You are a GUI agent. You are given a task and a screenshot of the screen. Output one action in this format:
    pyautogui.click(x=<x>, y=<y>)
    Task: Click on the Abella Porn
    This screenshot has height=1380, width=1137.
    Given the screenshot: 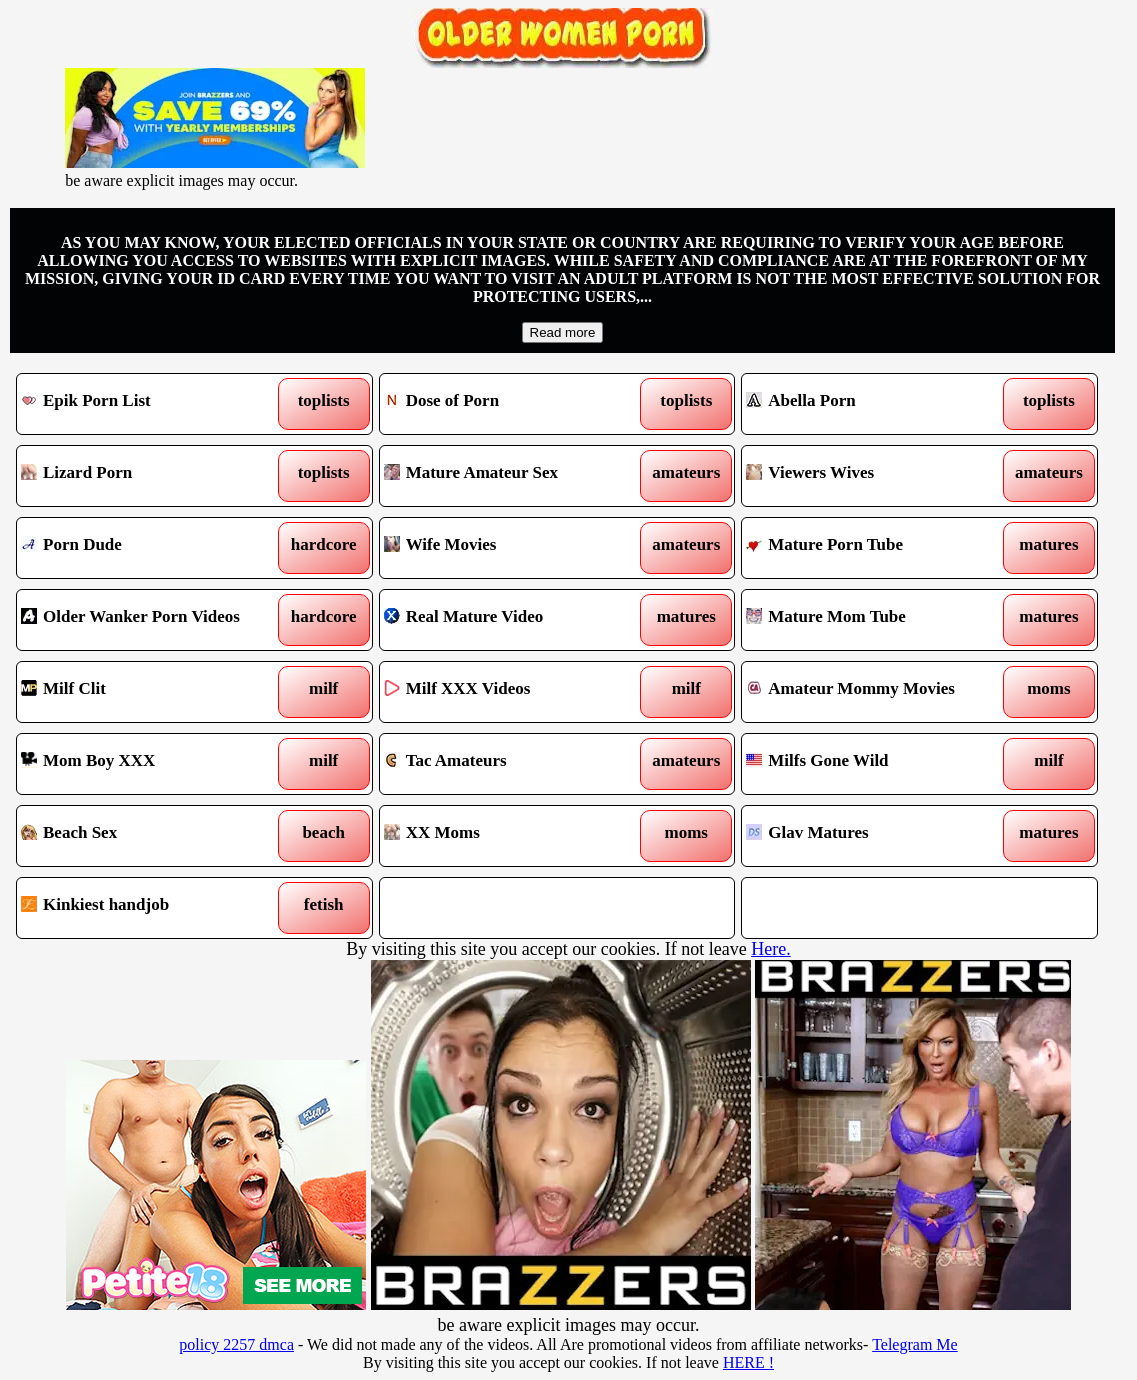 What is the action you would take?
    pyautogui.click(x=873, y=404)
    